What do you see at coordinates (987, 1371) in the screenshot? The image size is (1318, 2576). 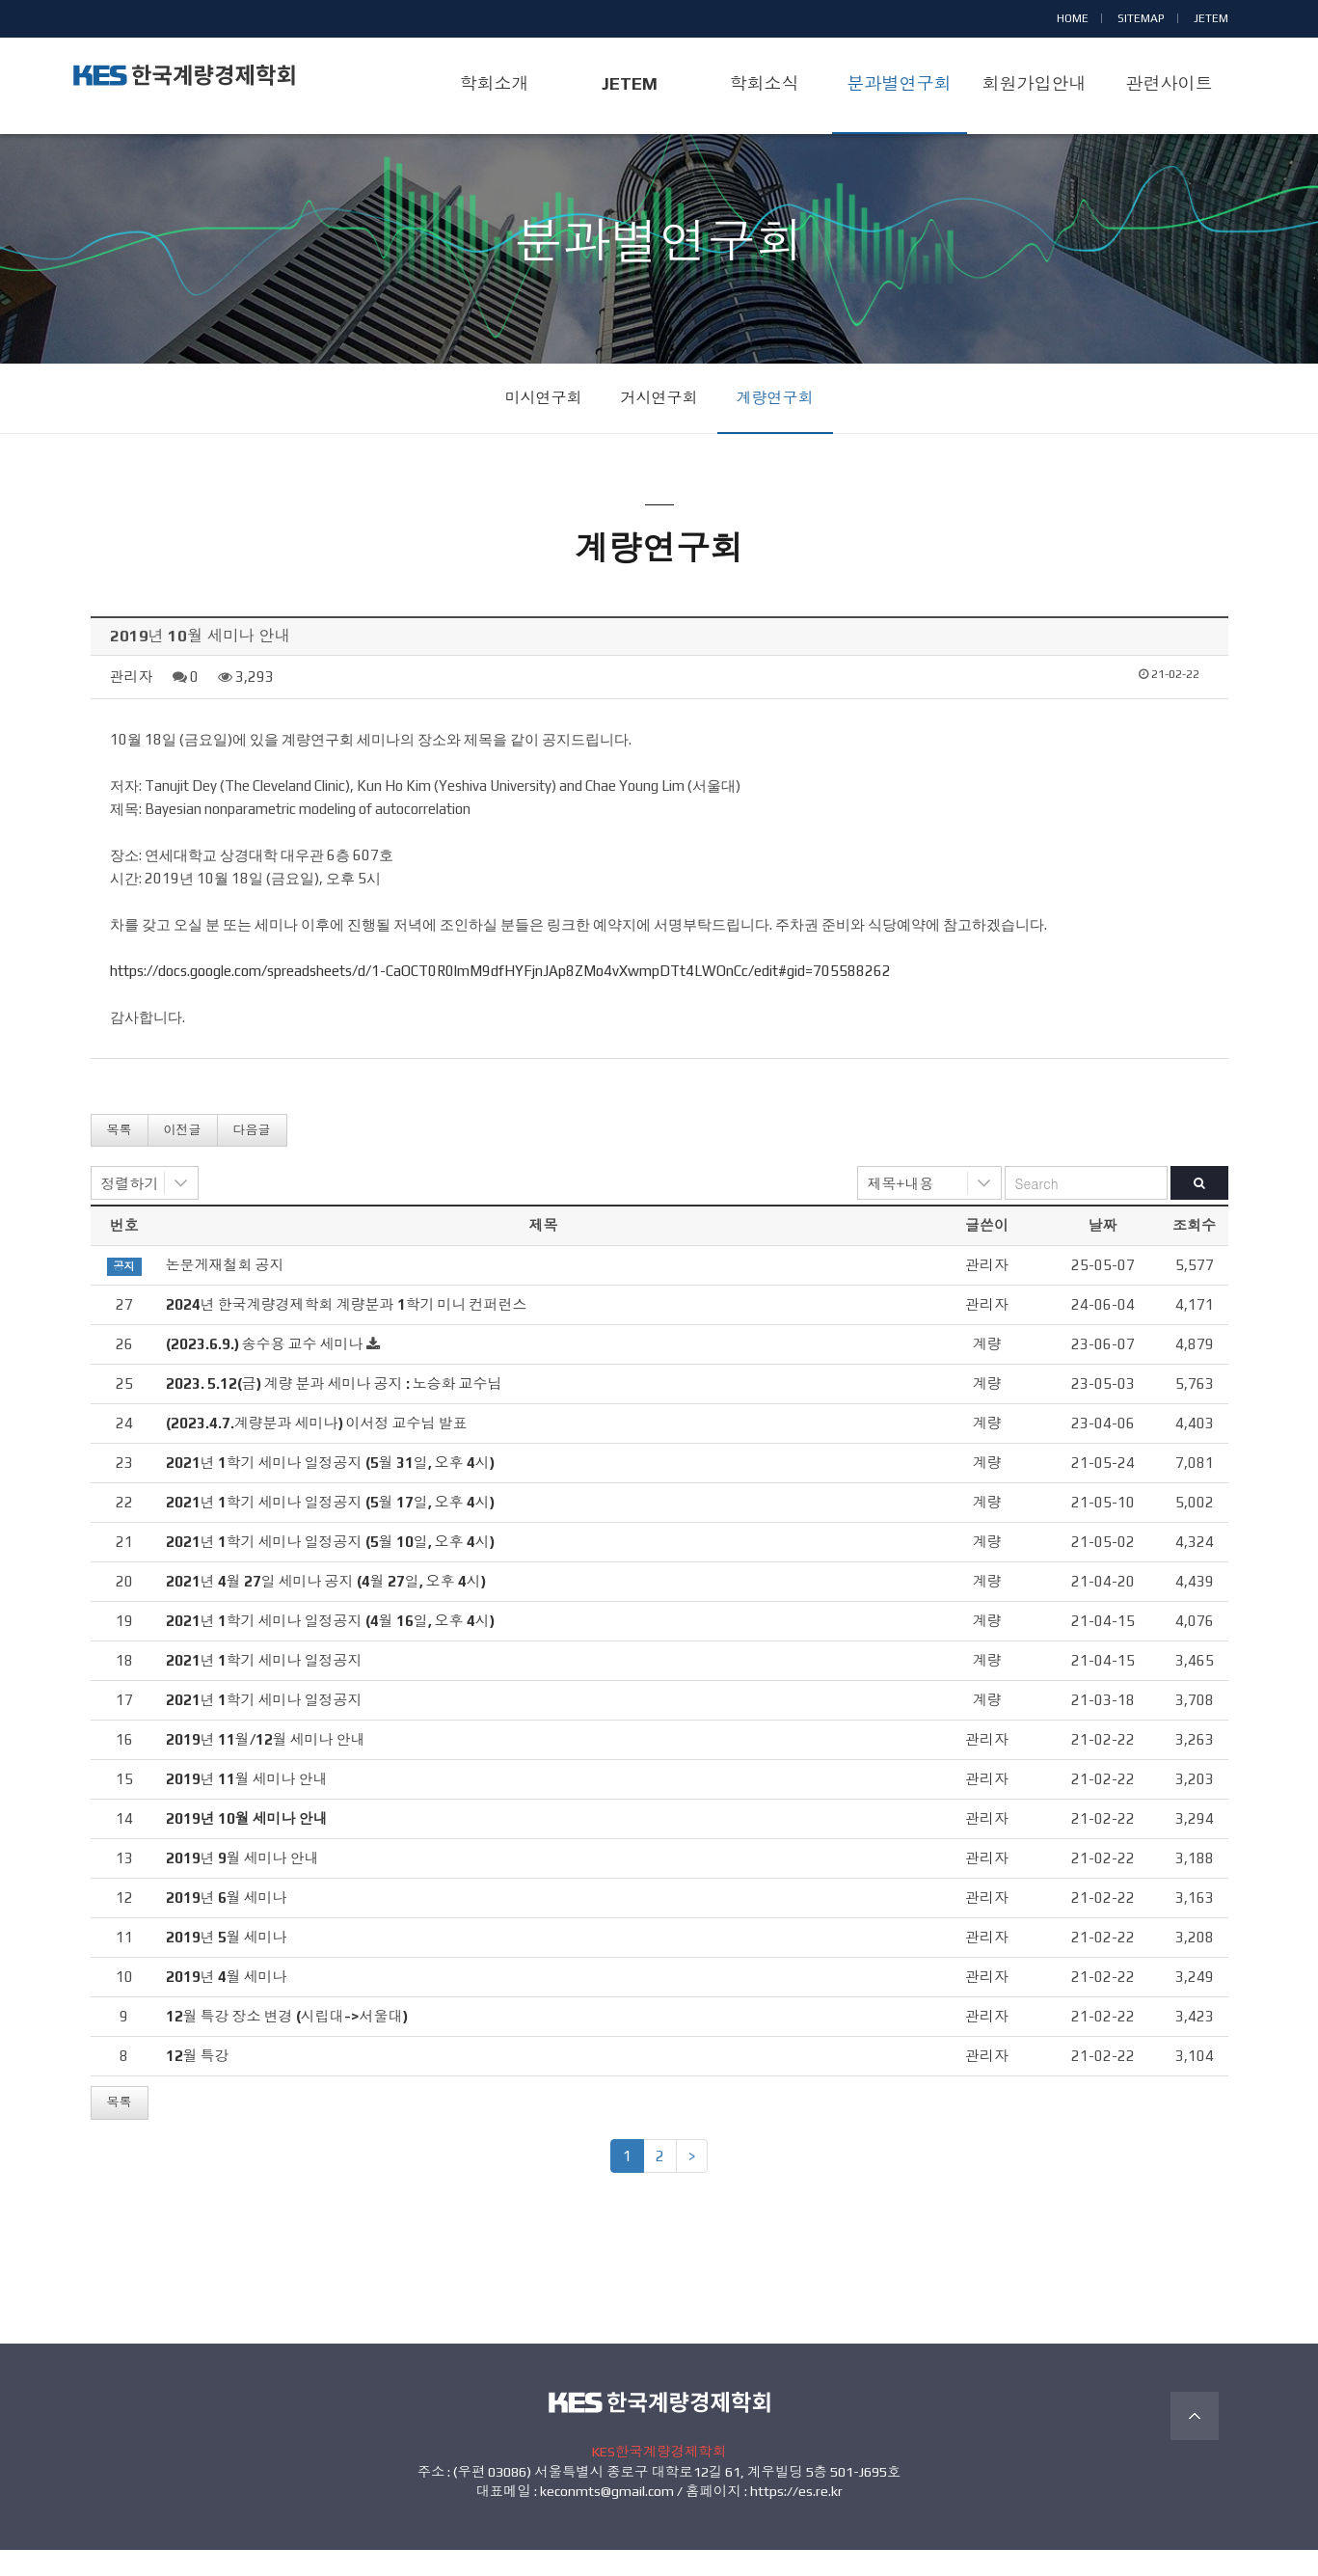 I see `계량` at bounding box center [987, 1371].